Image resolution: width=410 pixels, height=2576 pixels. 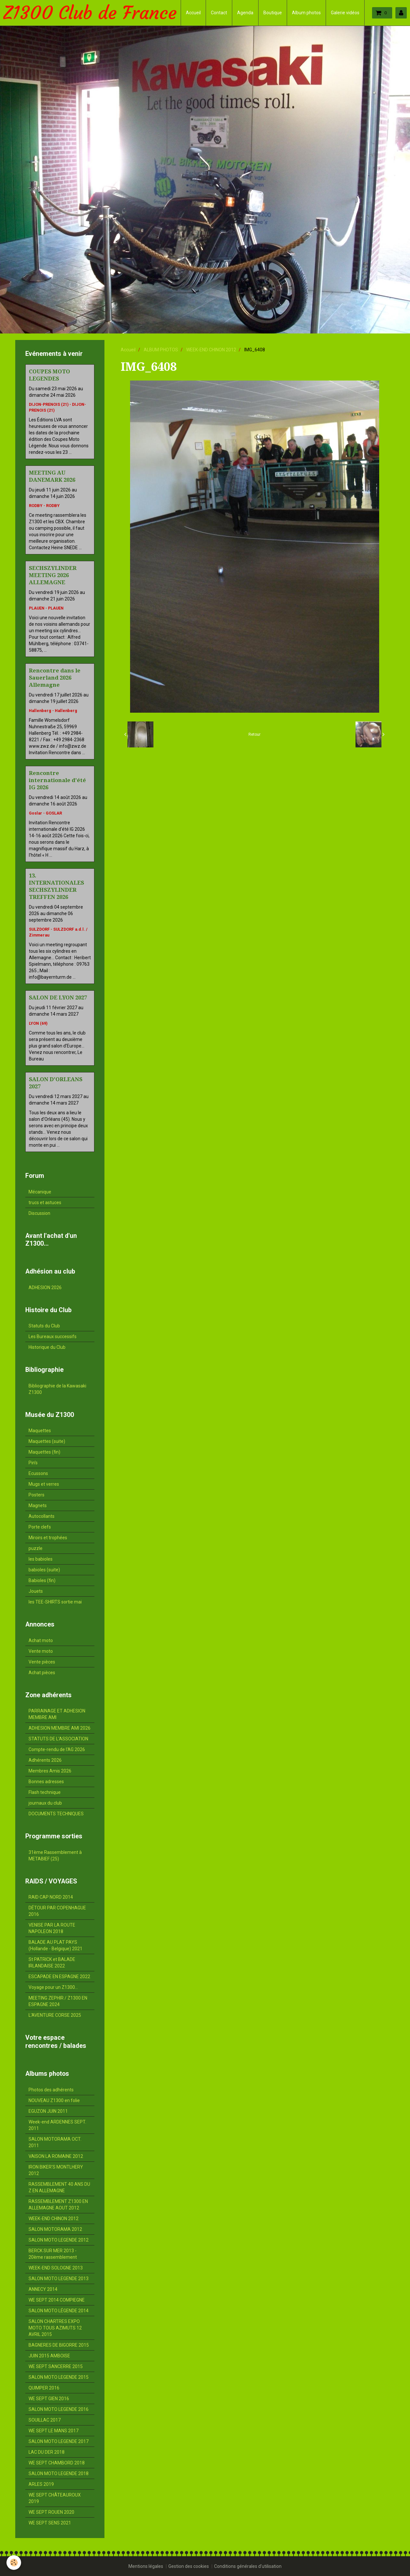 I want to click on WEEK-END CHINON 2012, so click(x=211, y=349).